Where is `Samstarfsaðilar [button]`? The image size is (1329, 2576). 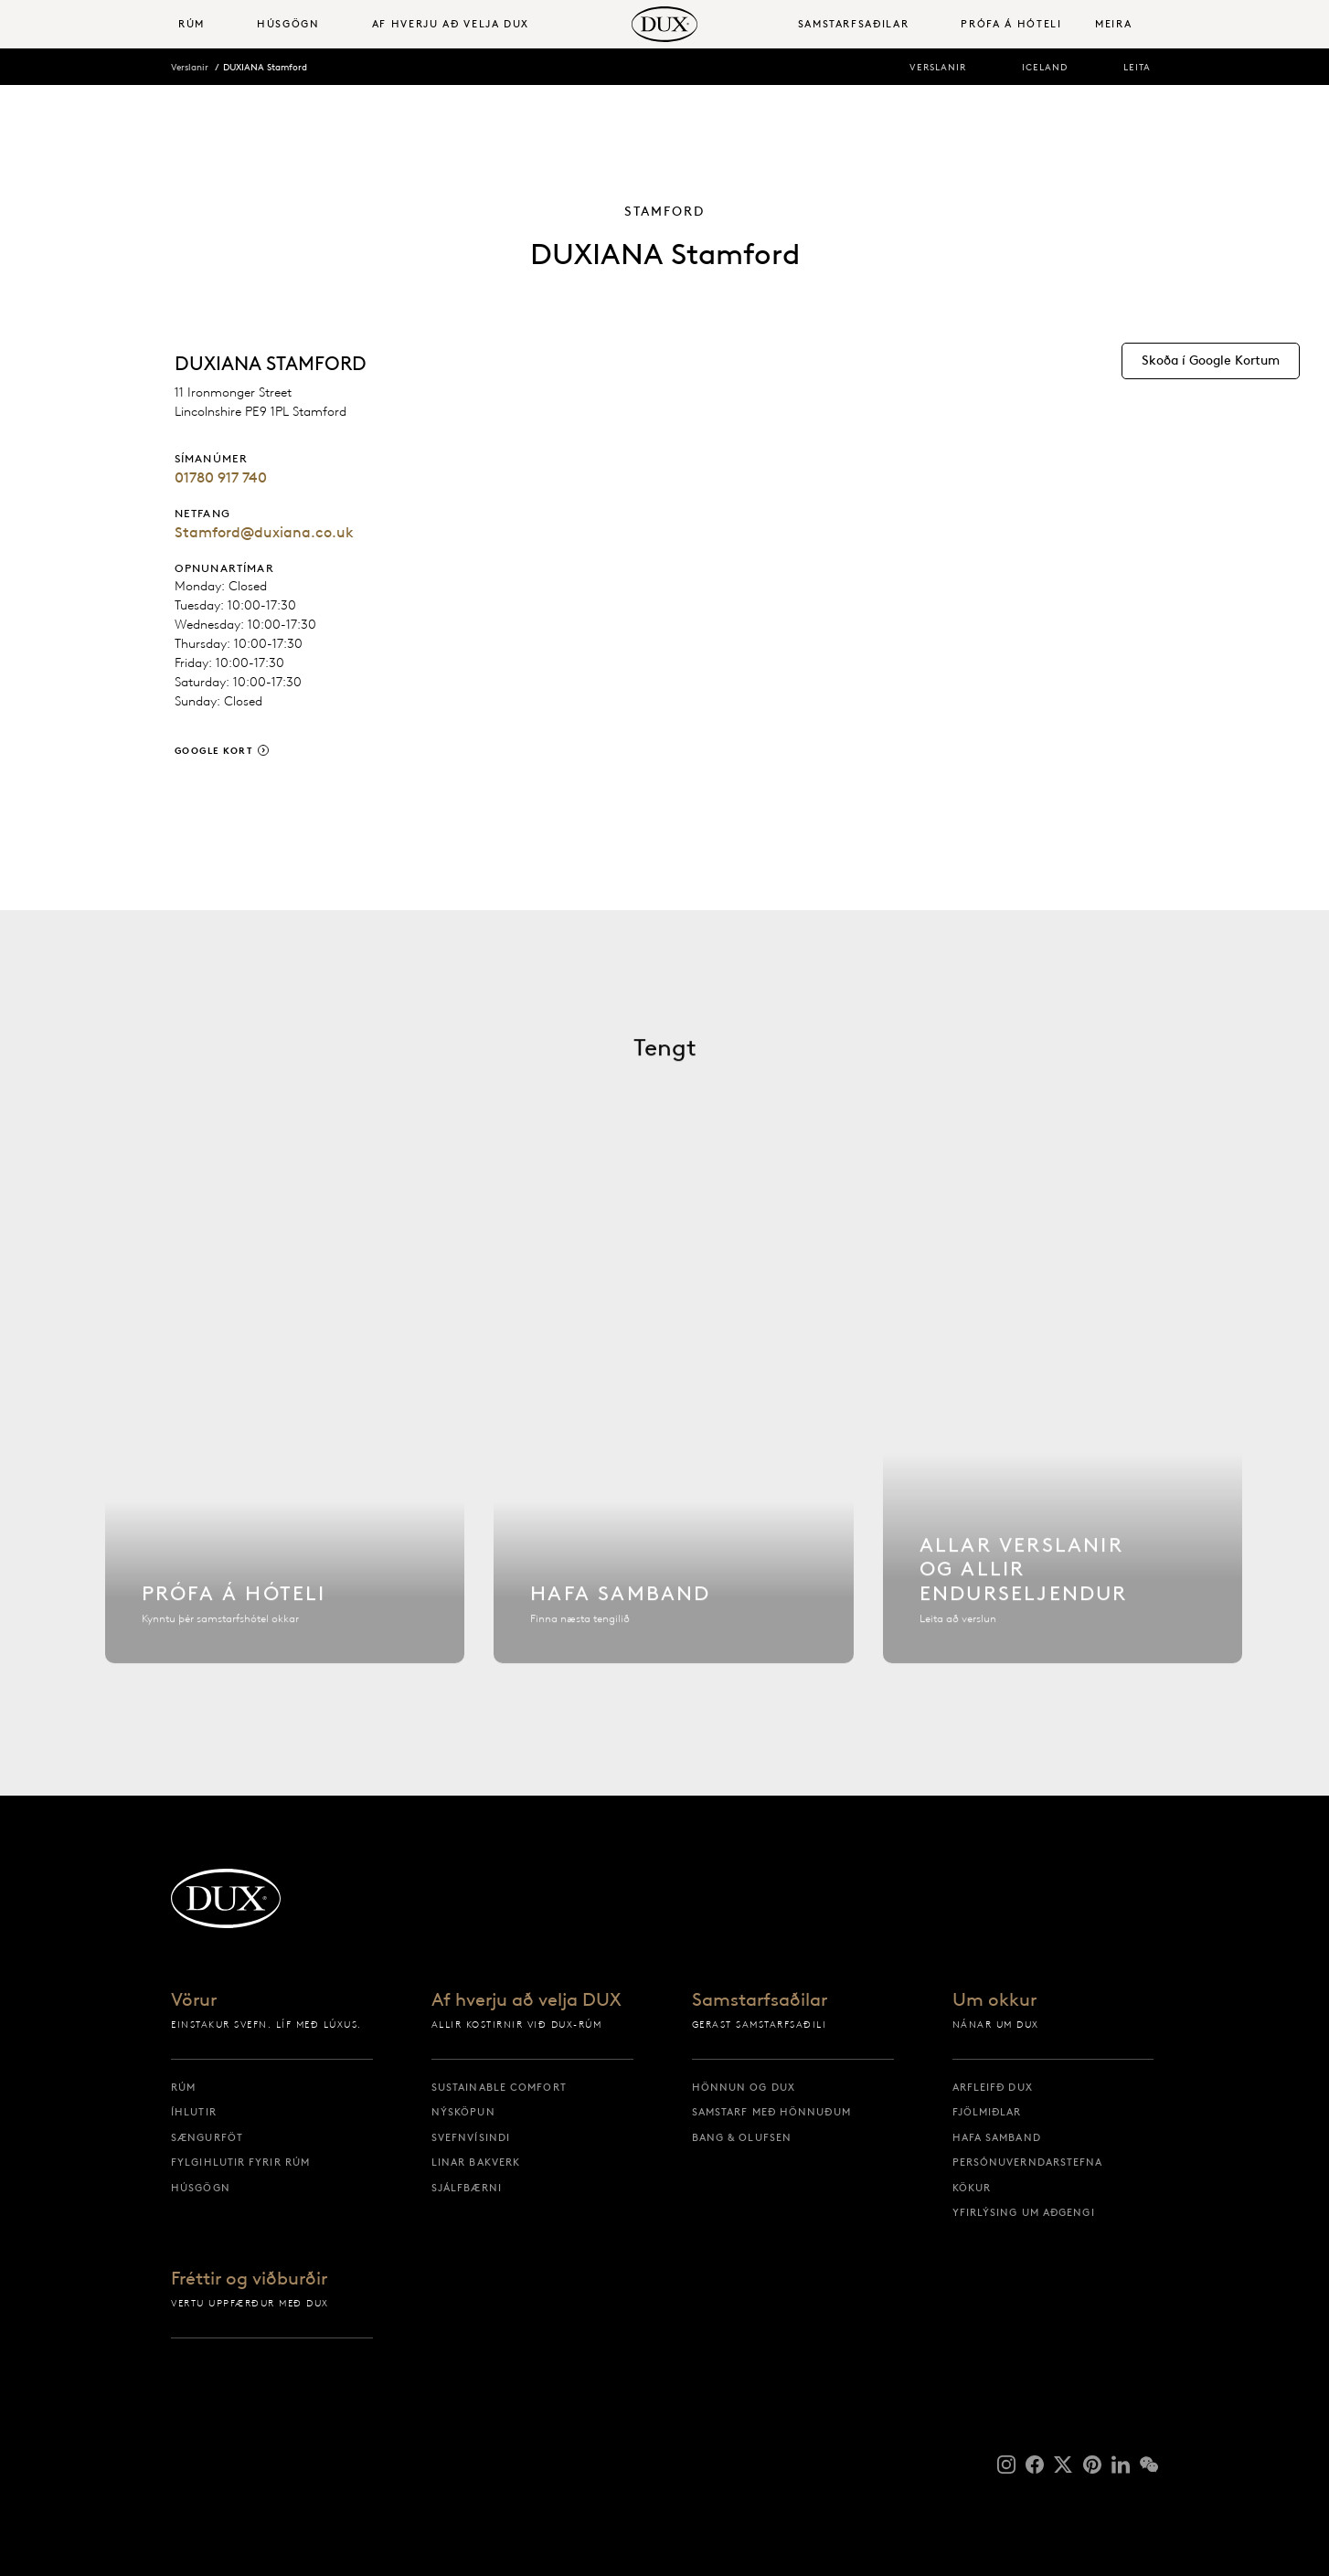 Samstarfsaðilar [button] is located at coordinates (853, 23).